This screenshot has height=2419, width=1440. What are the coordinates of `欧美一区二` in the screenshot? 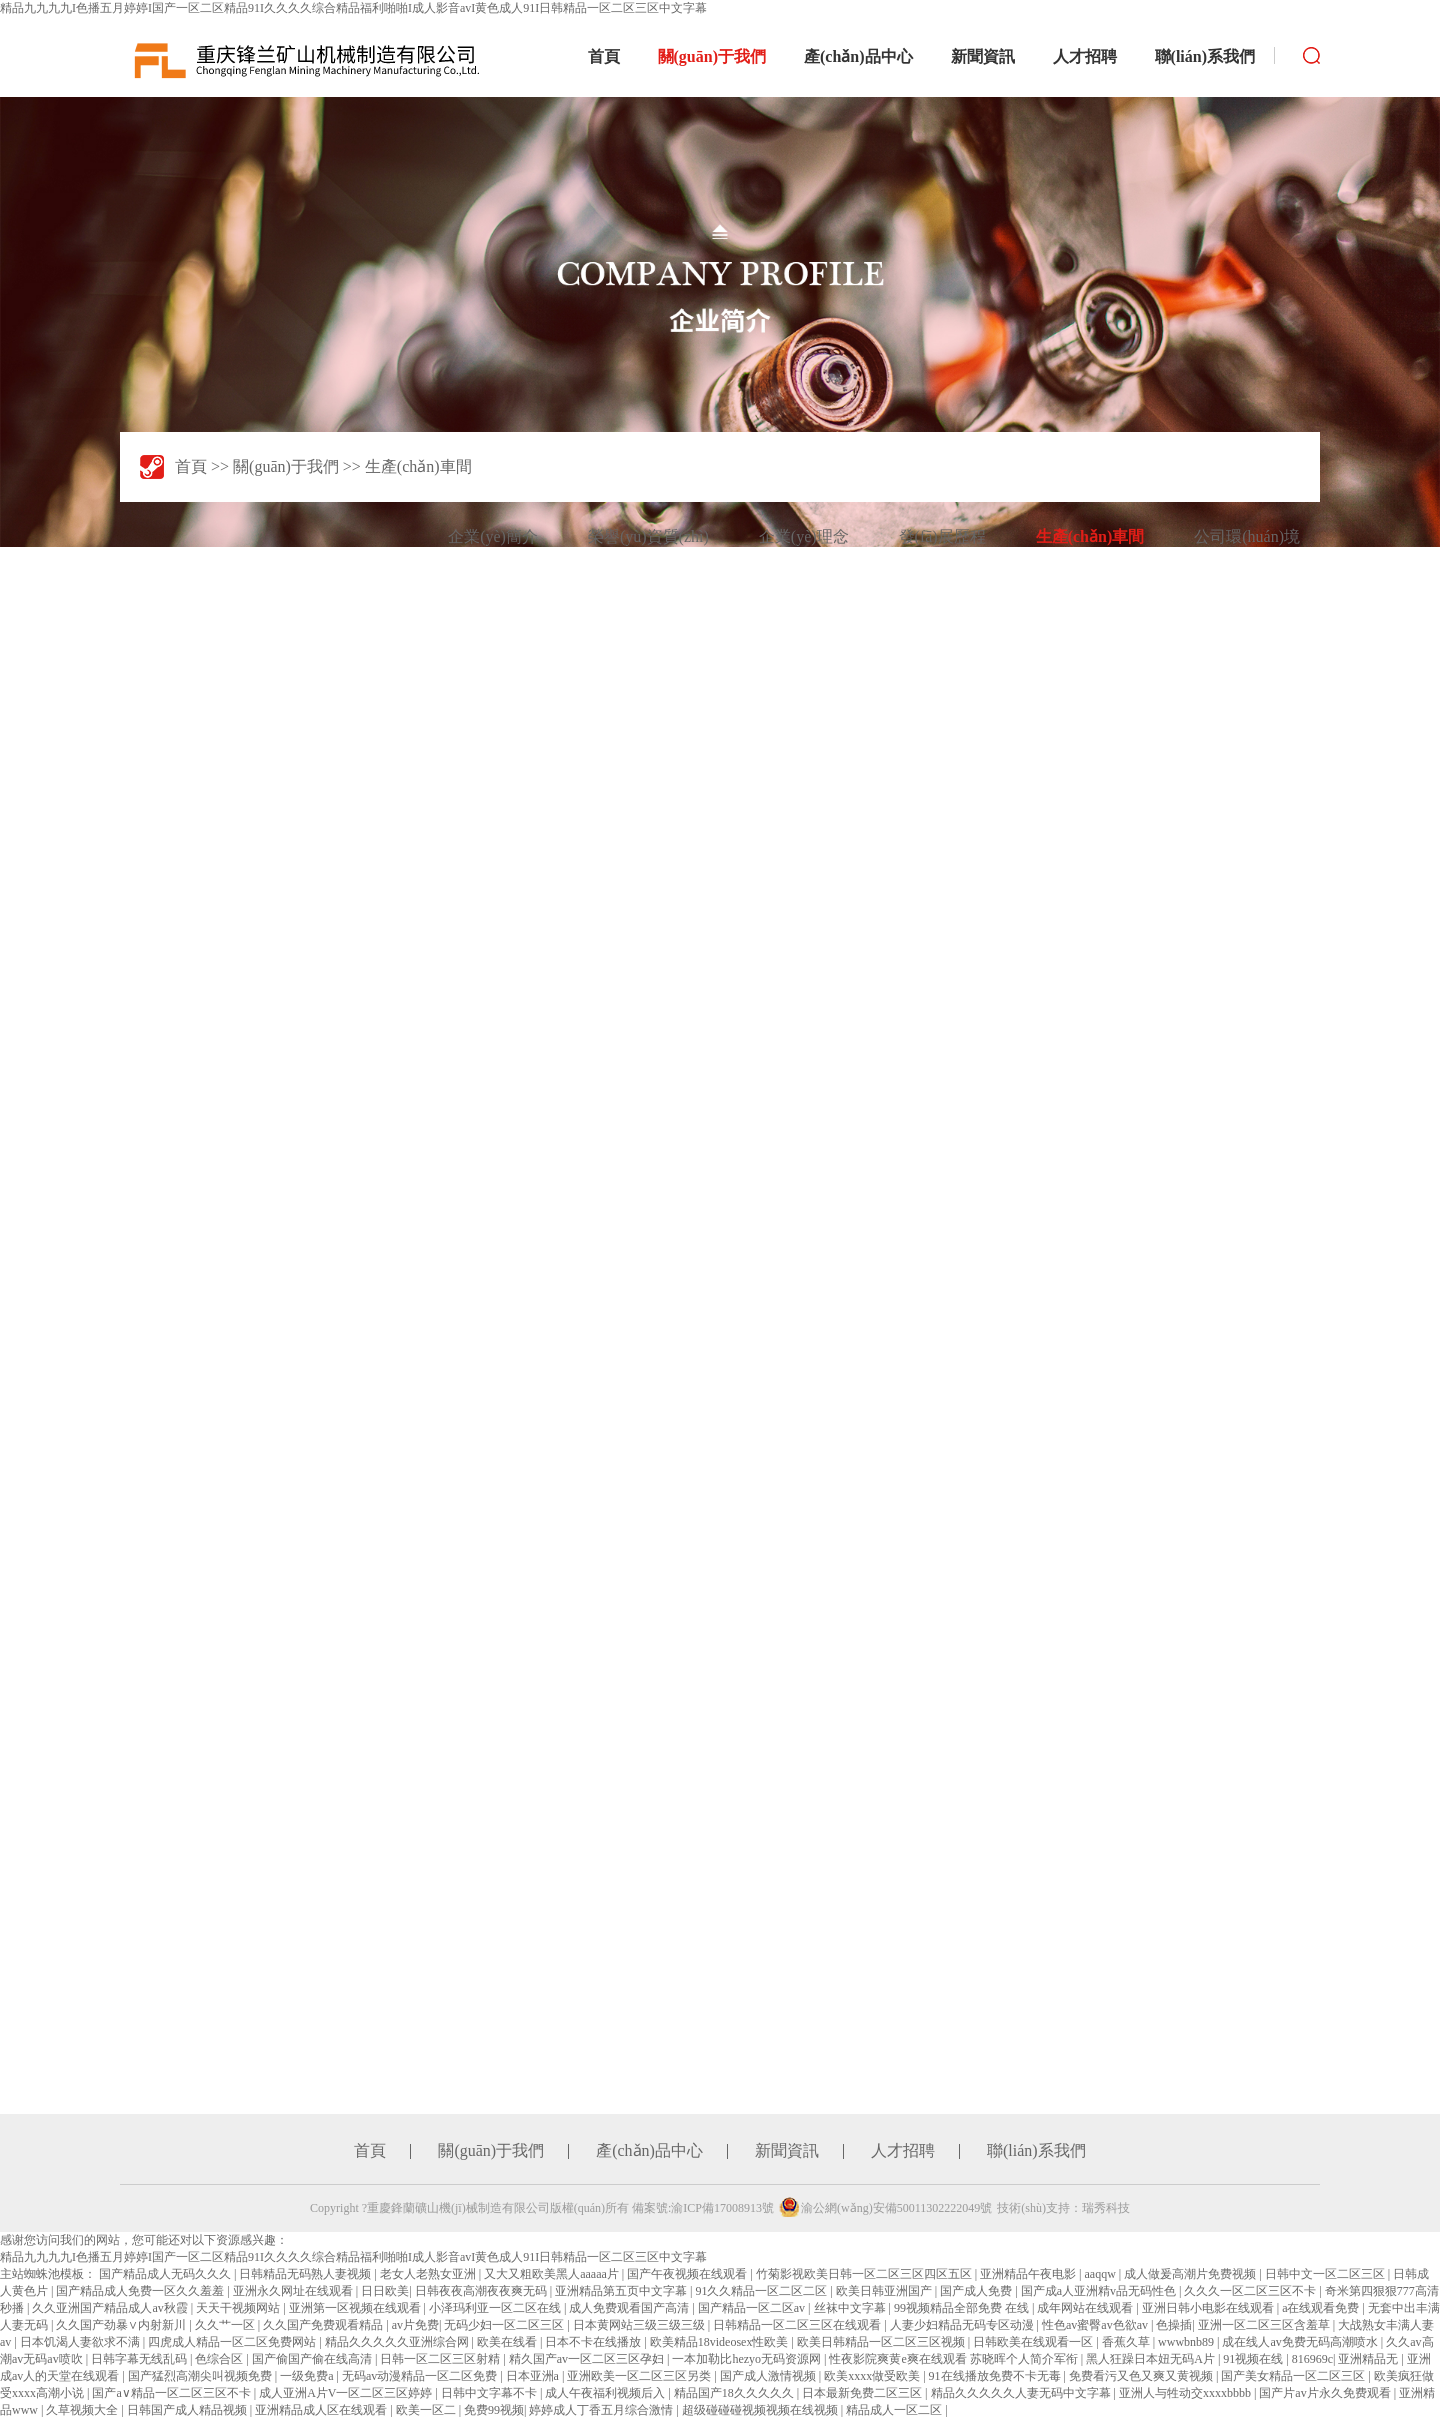 It's located at (427, 2410).